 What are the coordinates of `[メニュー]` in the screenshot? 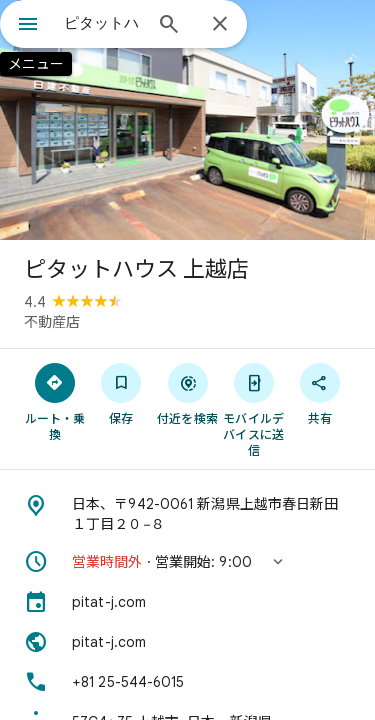 It's located at (28, 26).